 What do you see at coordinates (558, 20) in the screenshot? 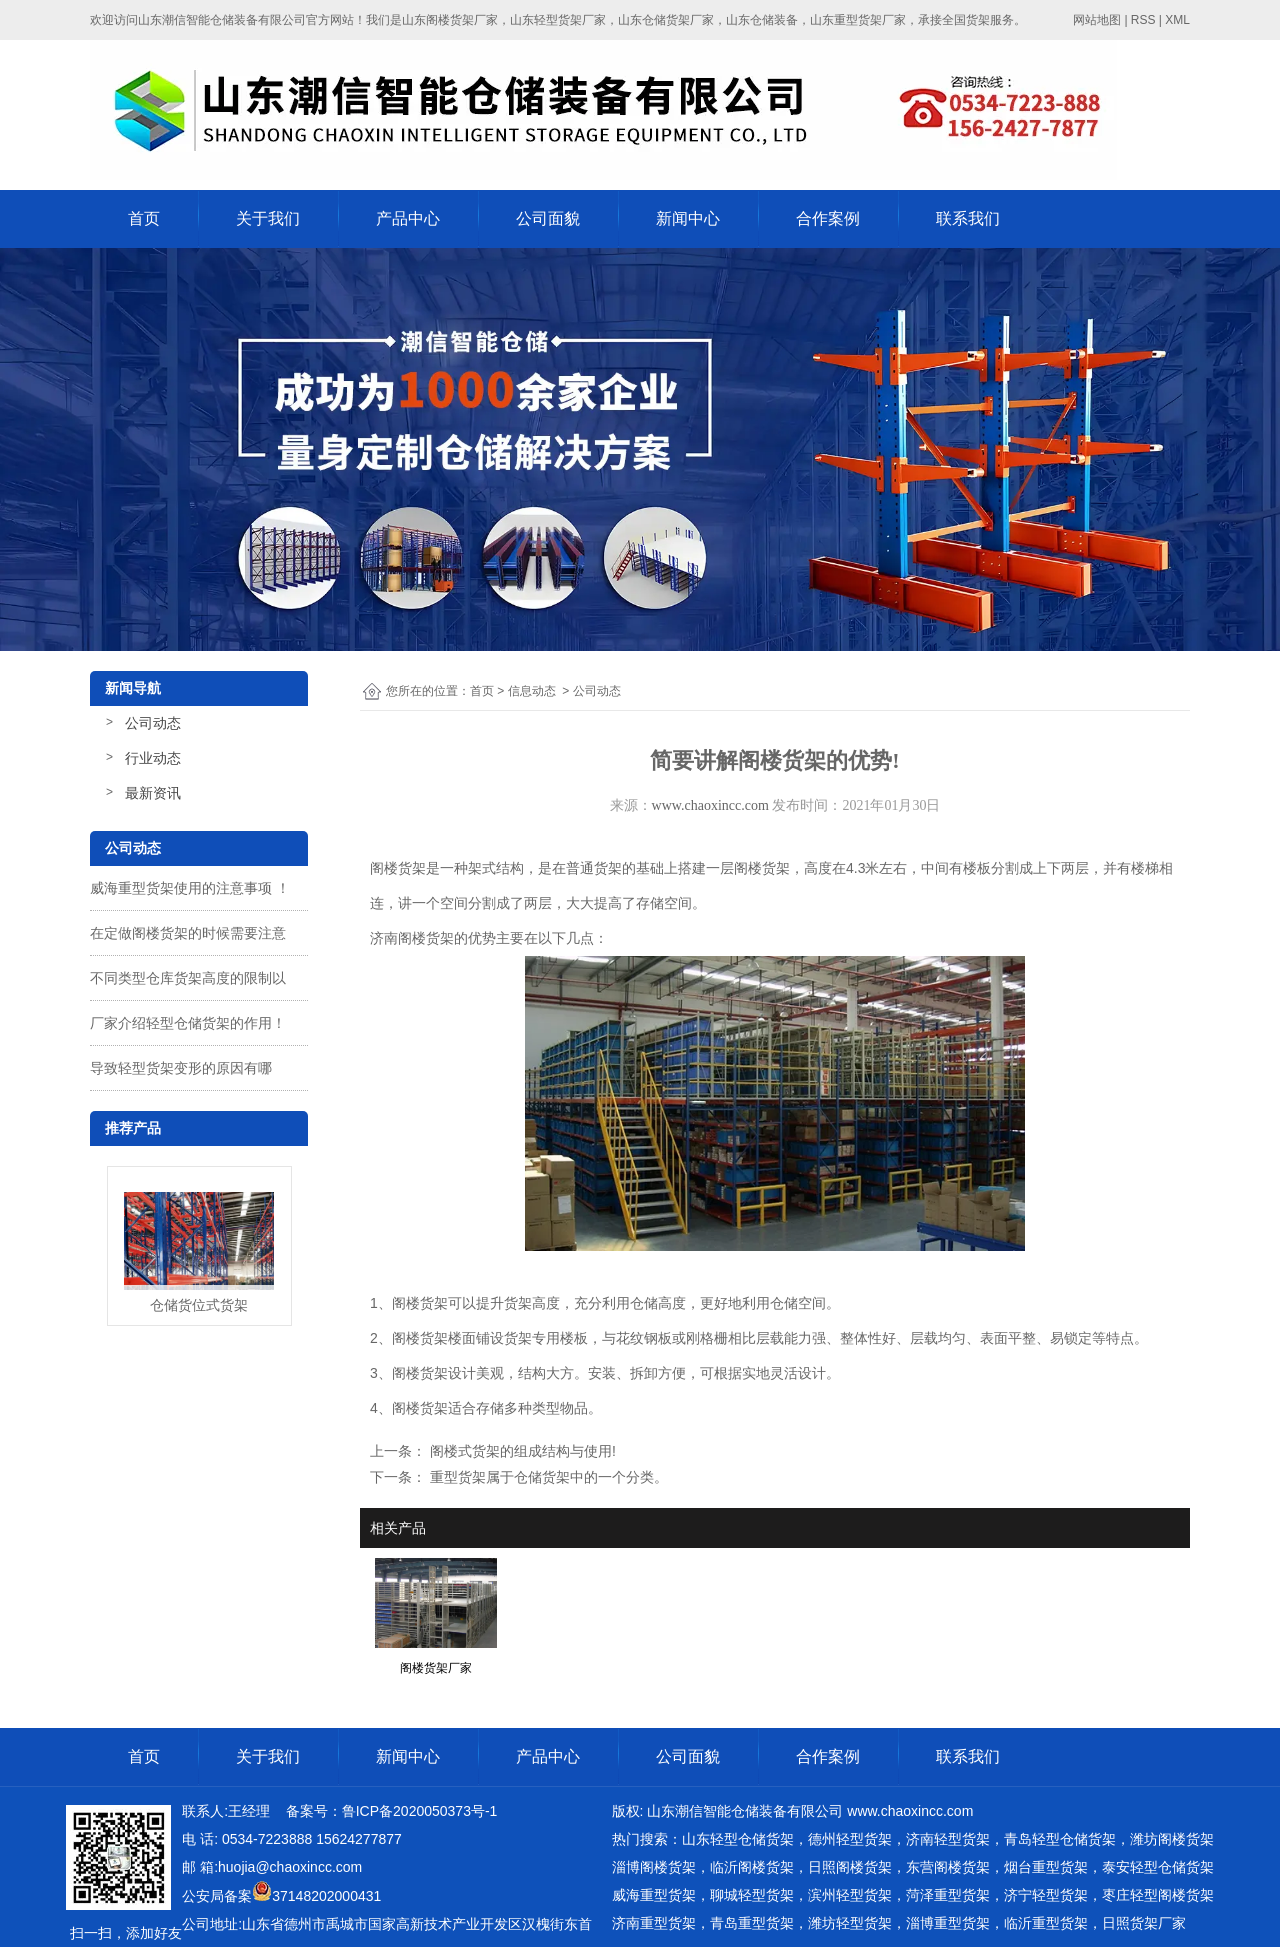
I see `山东轻型货架厂家` at bounding box center [558, 20].